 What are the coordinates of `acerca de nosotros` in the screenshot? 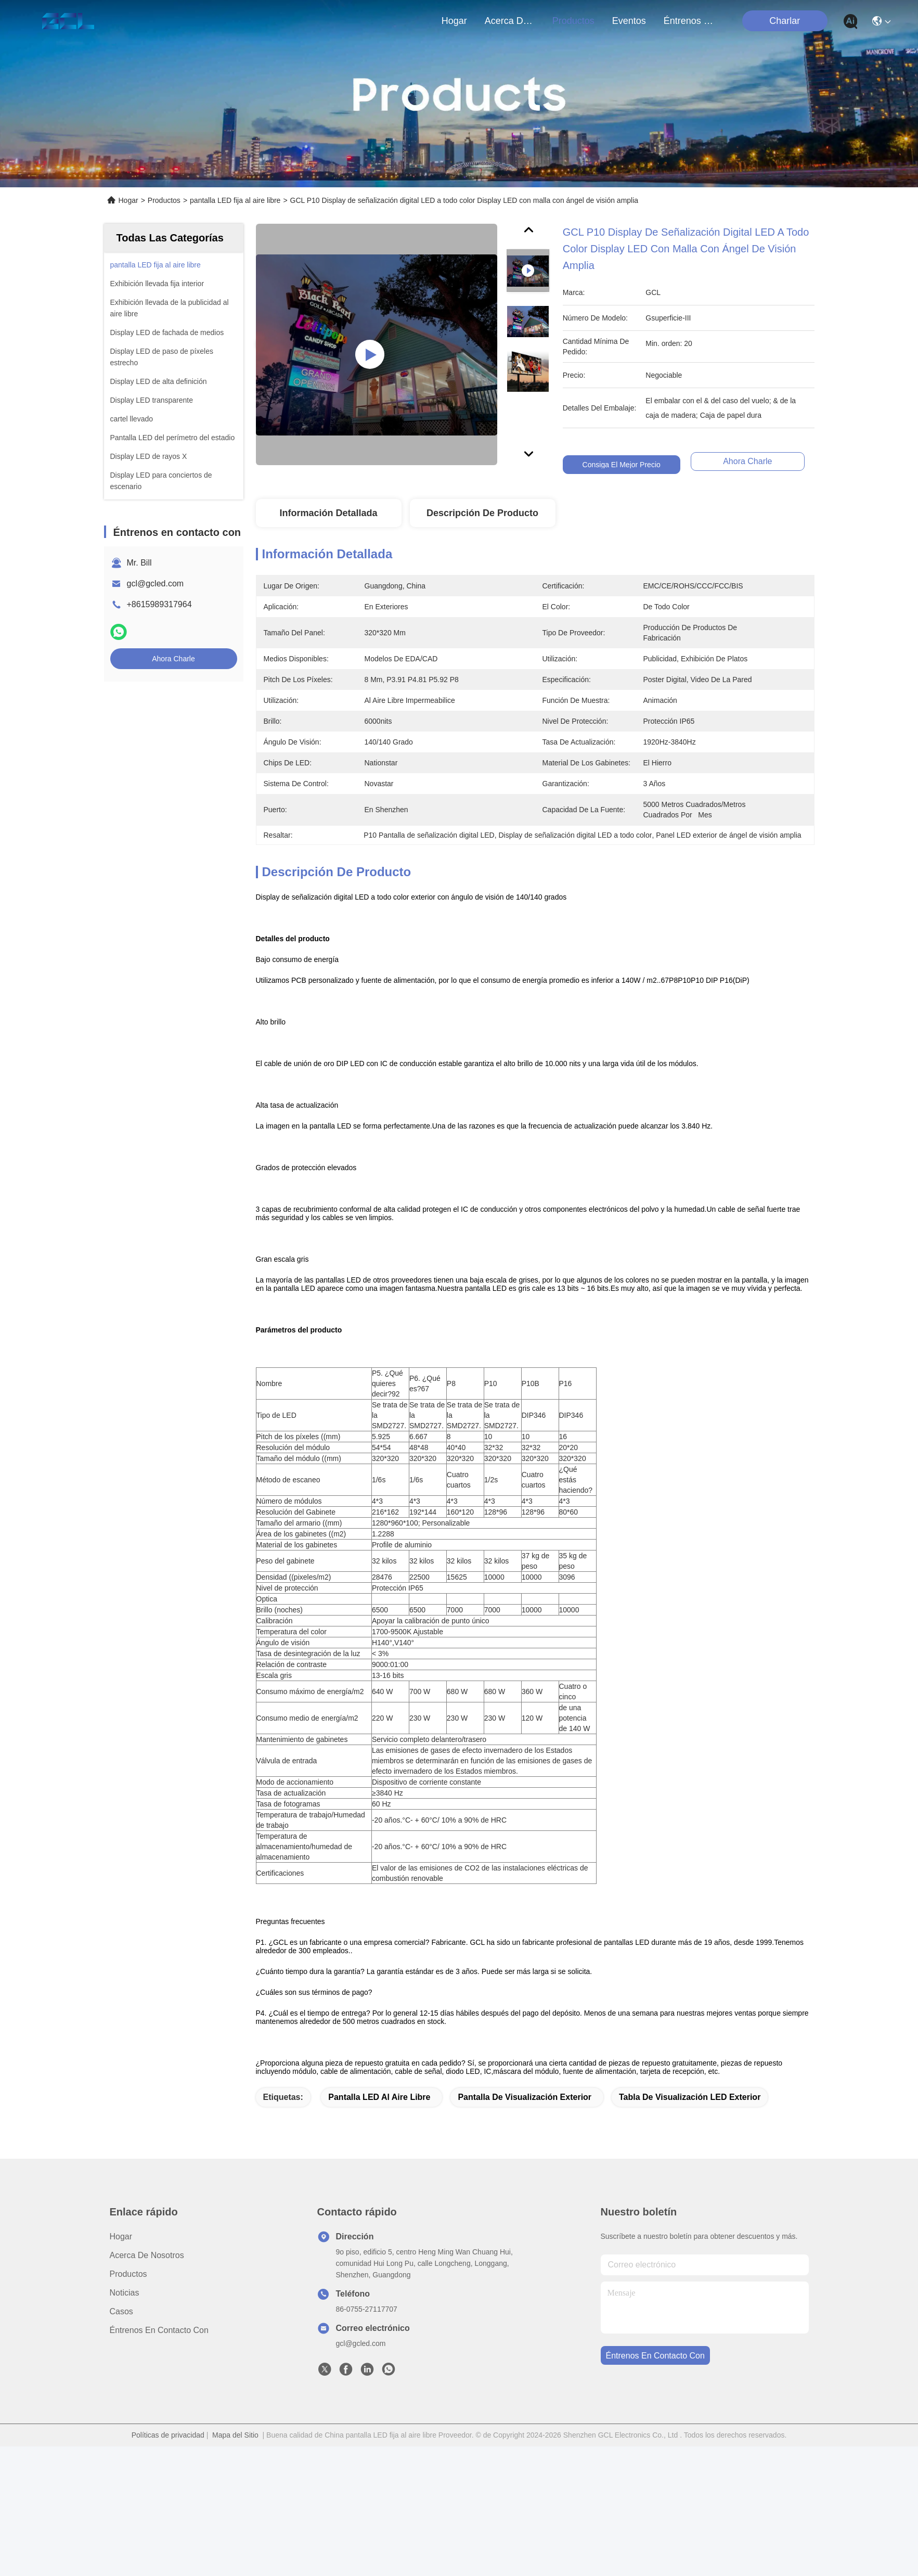 It's located at (510, 21).